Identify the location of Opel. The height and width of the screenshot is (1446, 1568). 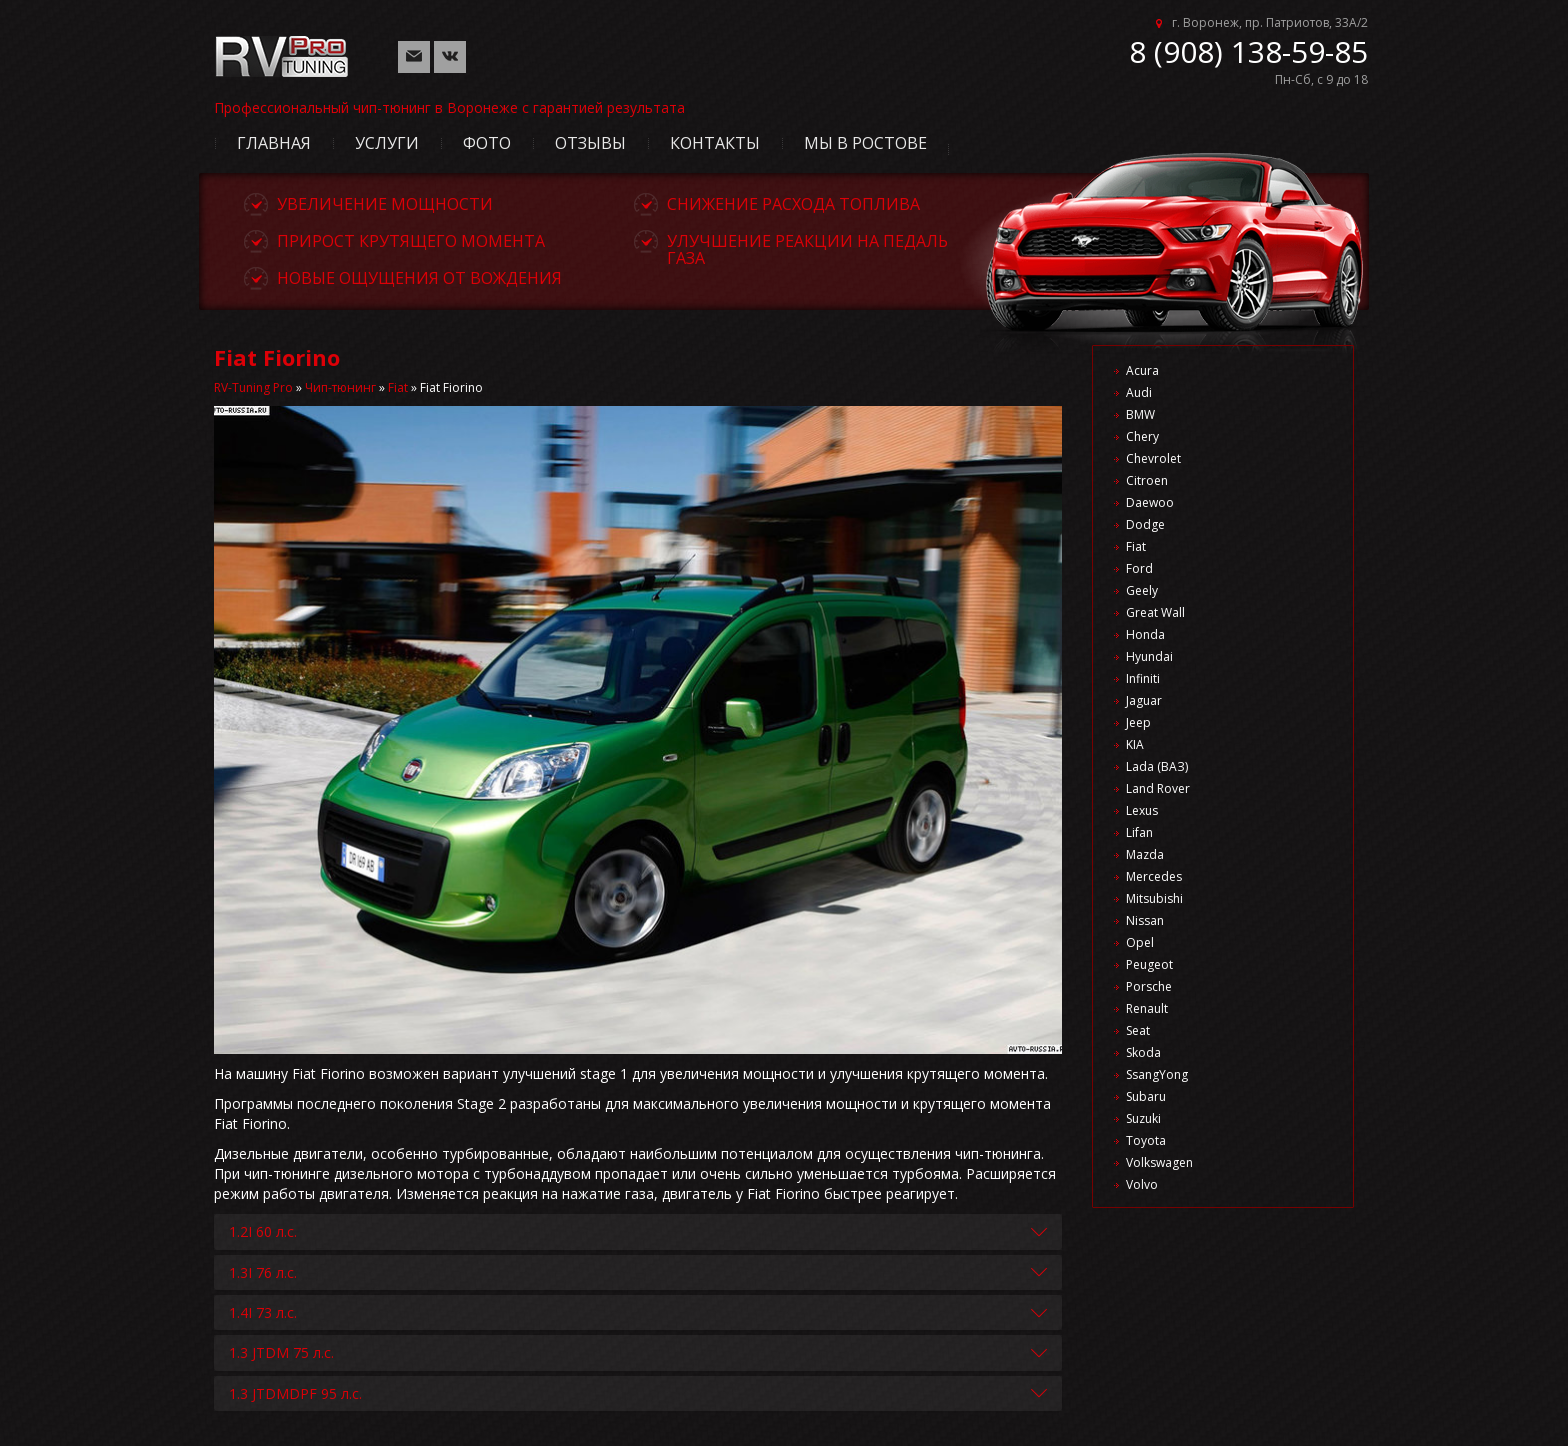
(1140, 942).